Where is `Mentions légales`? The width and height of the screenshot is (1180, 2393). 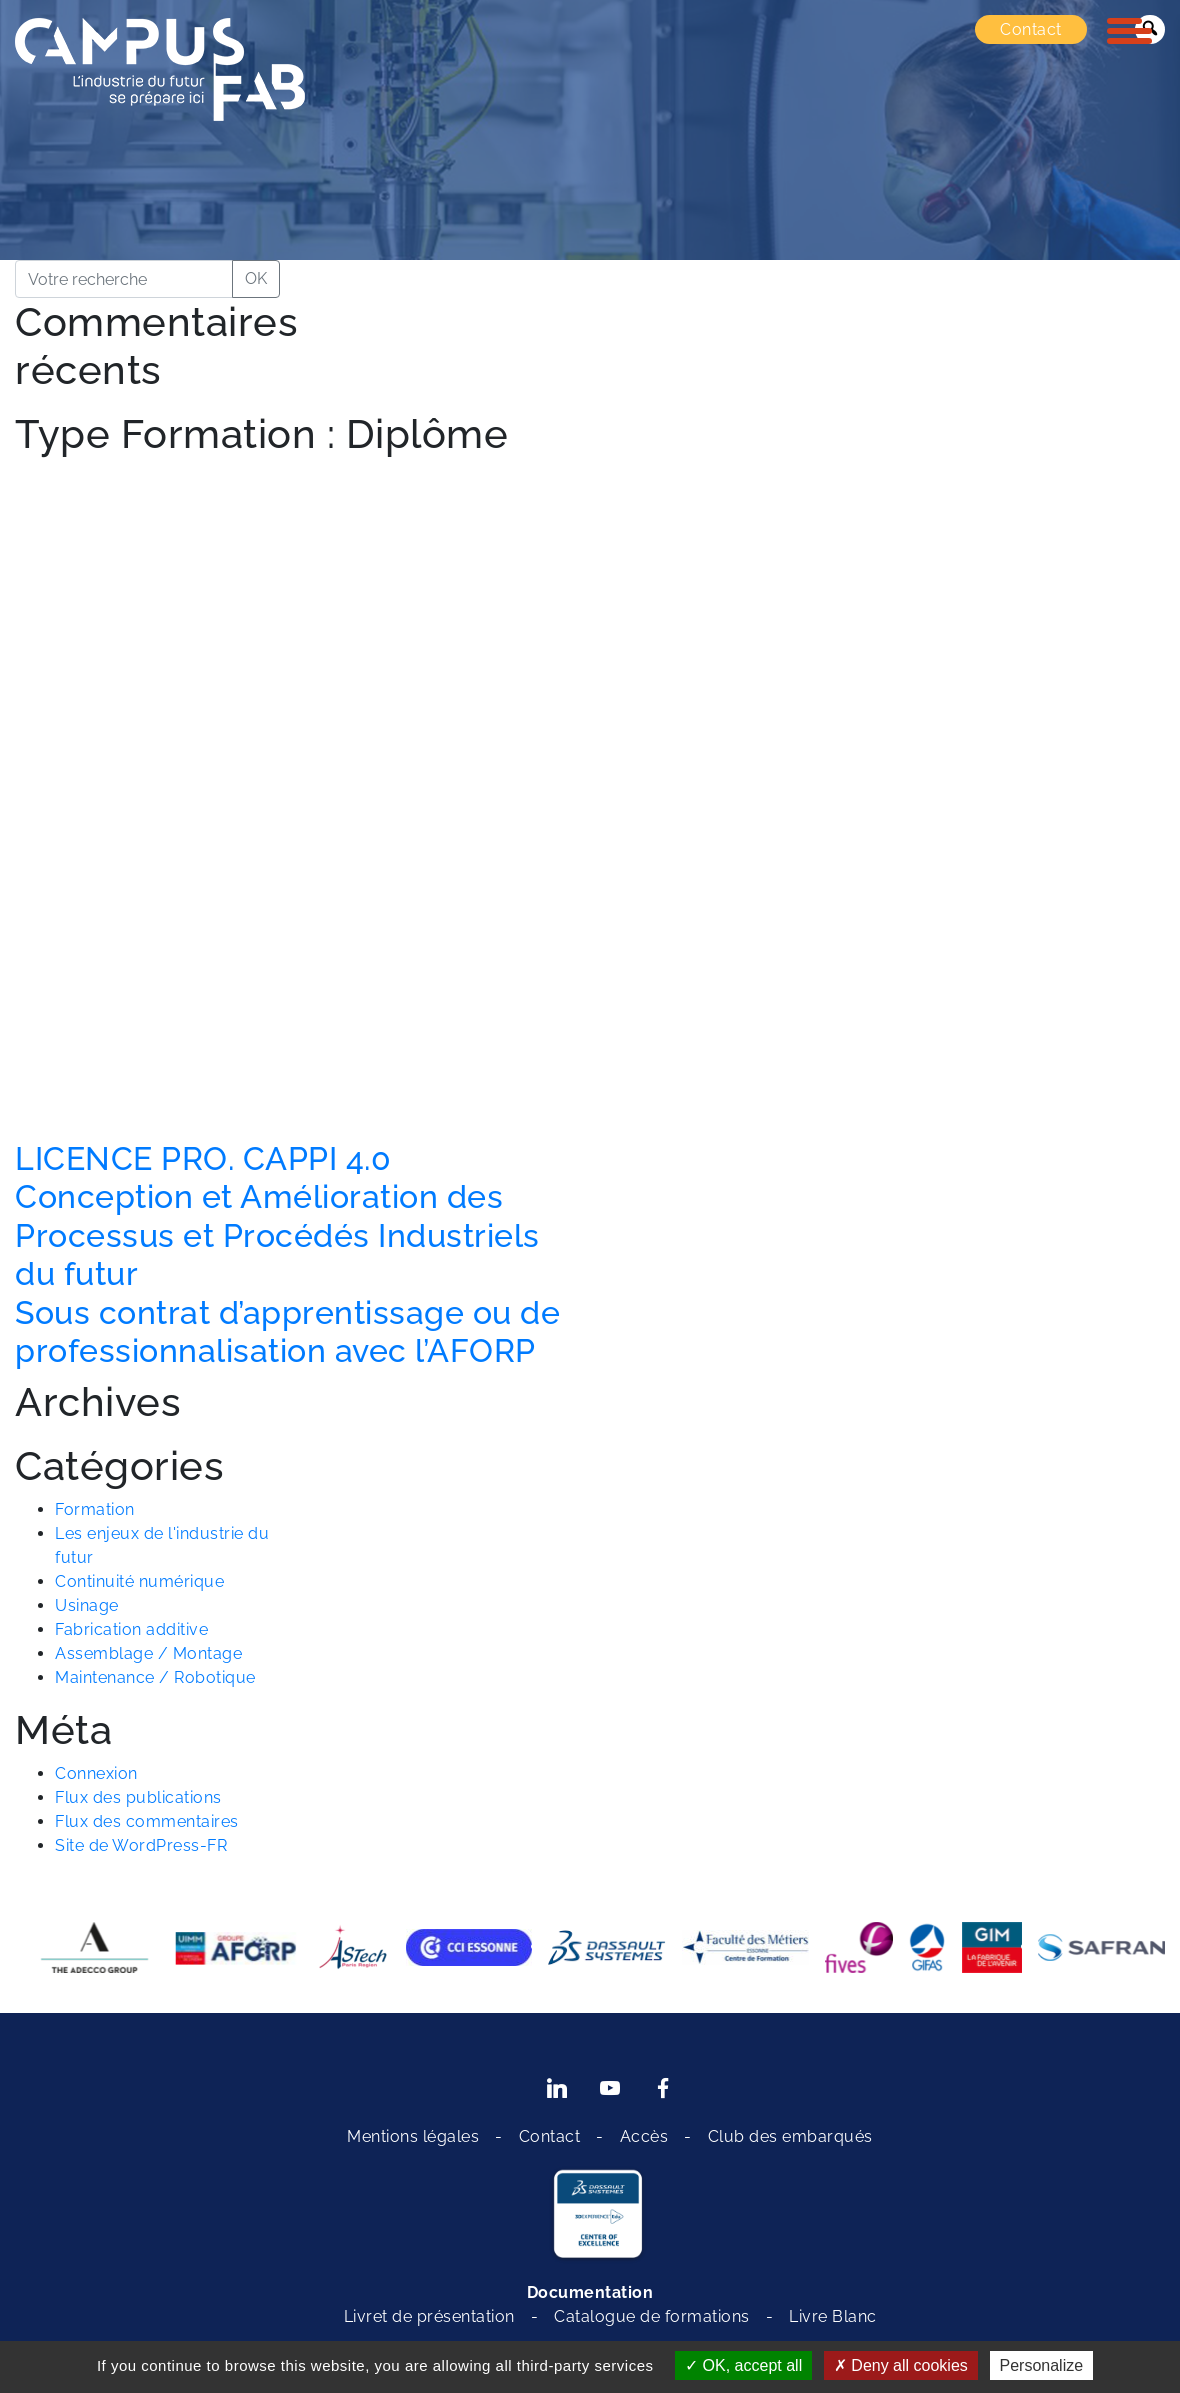
Mentions légales is located at coordinates (413, 2136).